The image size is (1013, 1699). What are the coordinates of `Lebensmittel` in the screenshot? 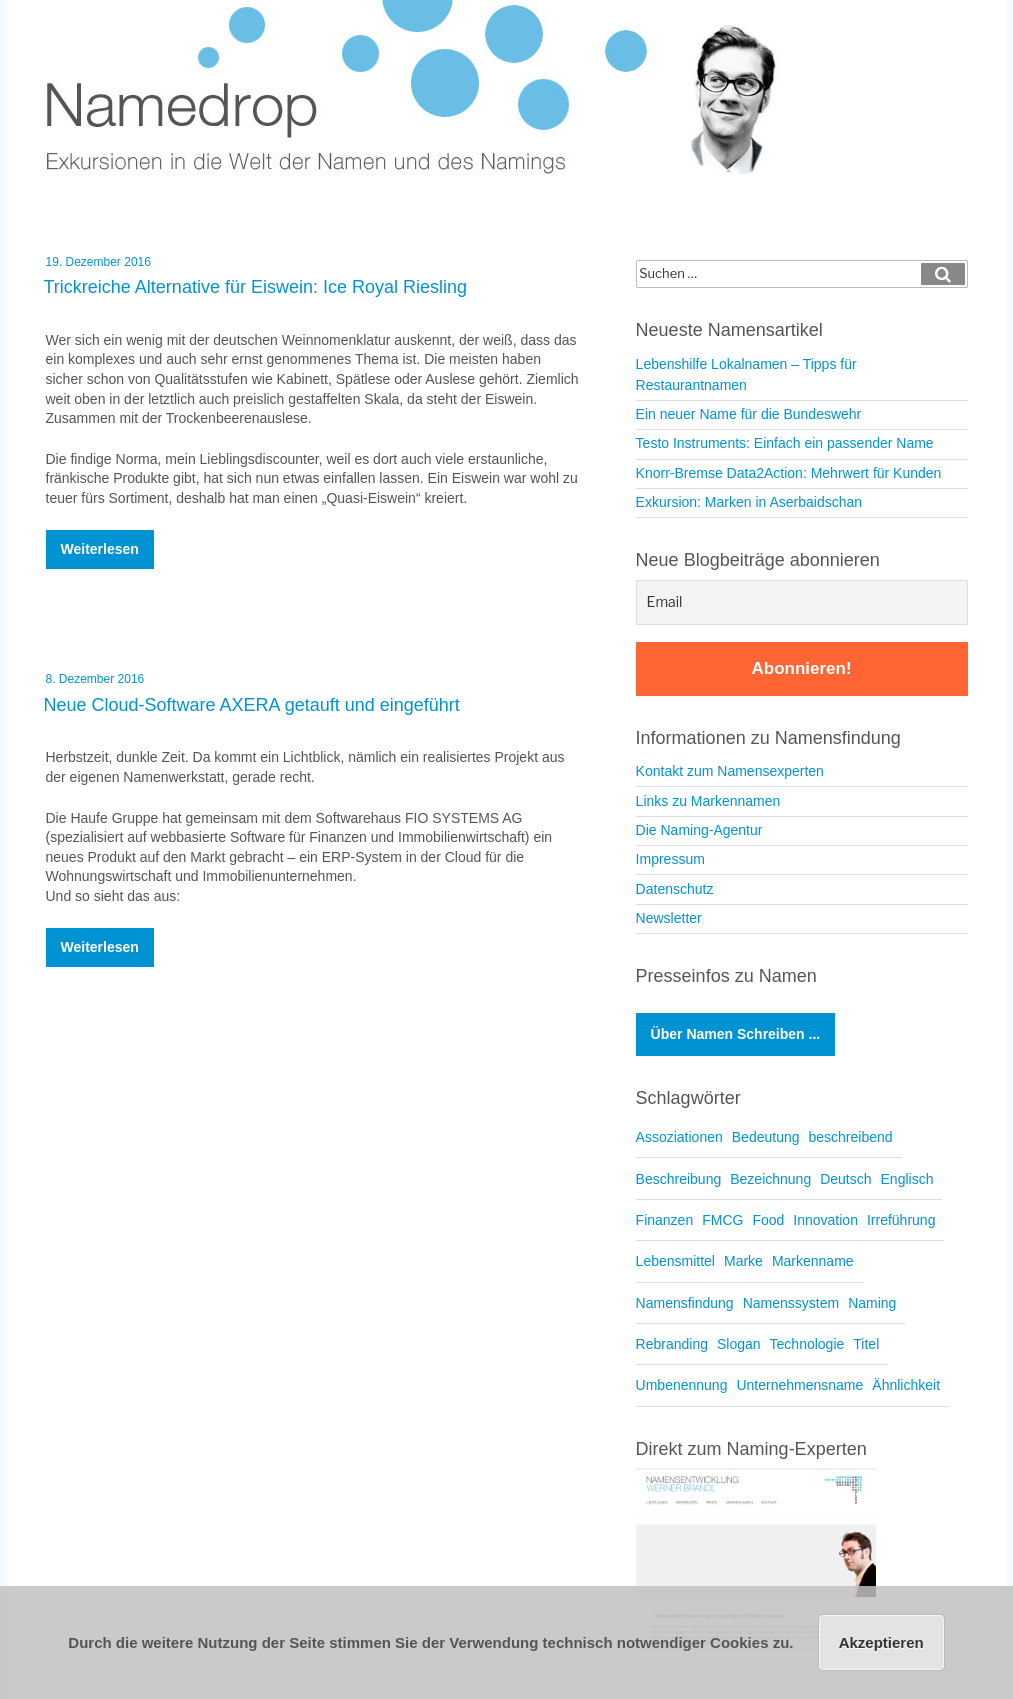 It's located at (675, 1261).